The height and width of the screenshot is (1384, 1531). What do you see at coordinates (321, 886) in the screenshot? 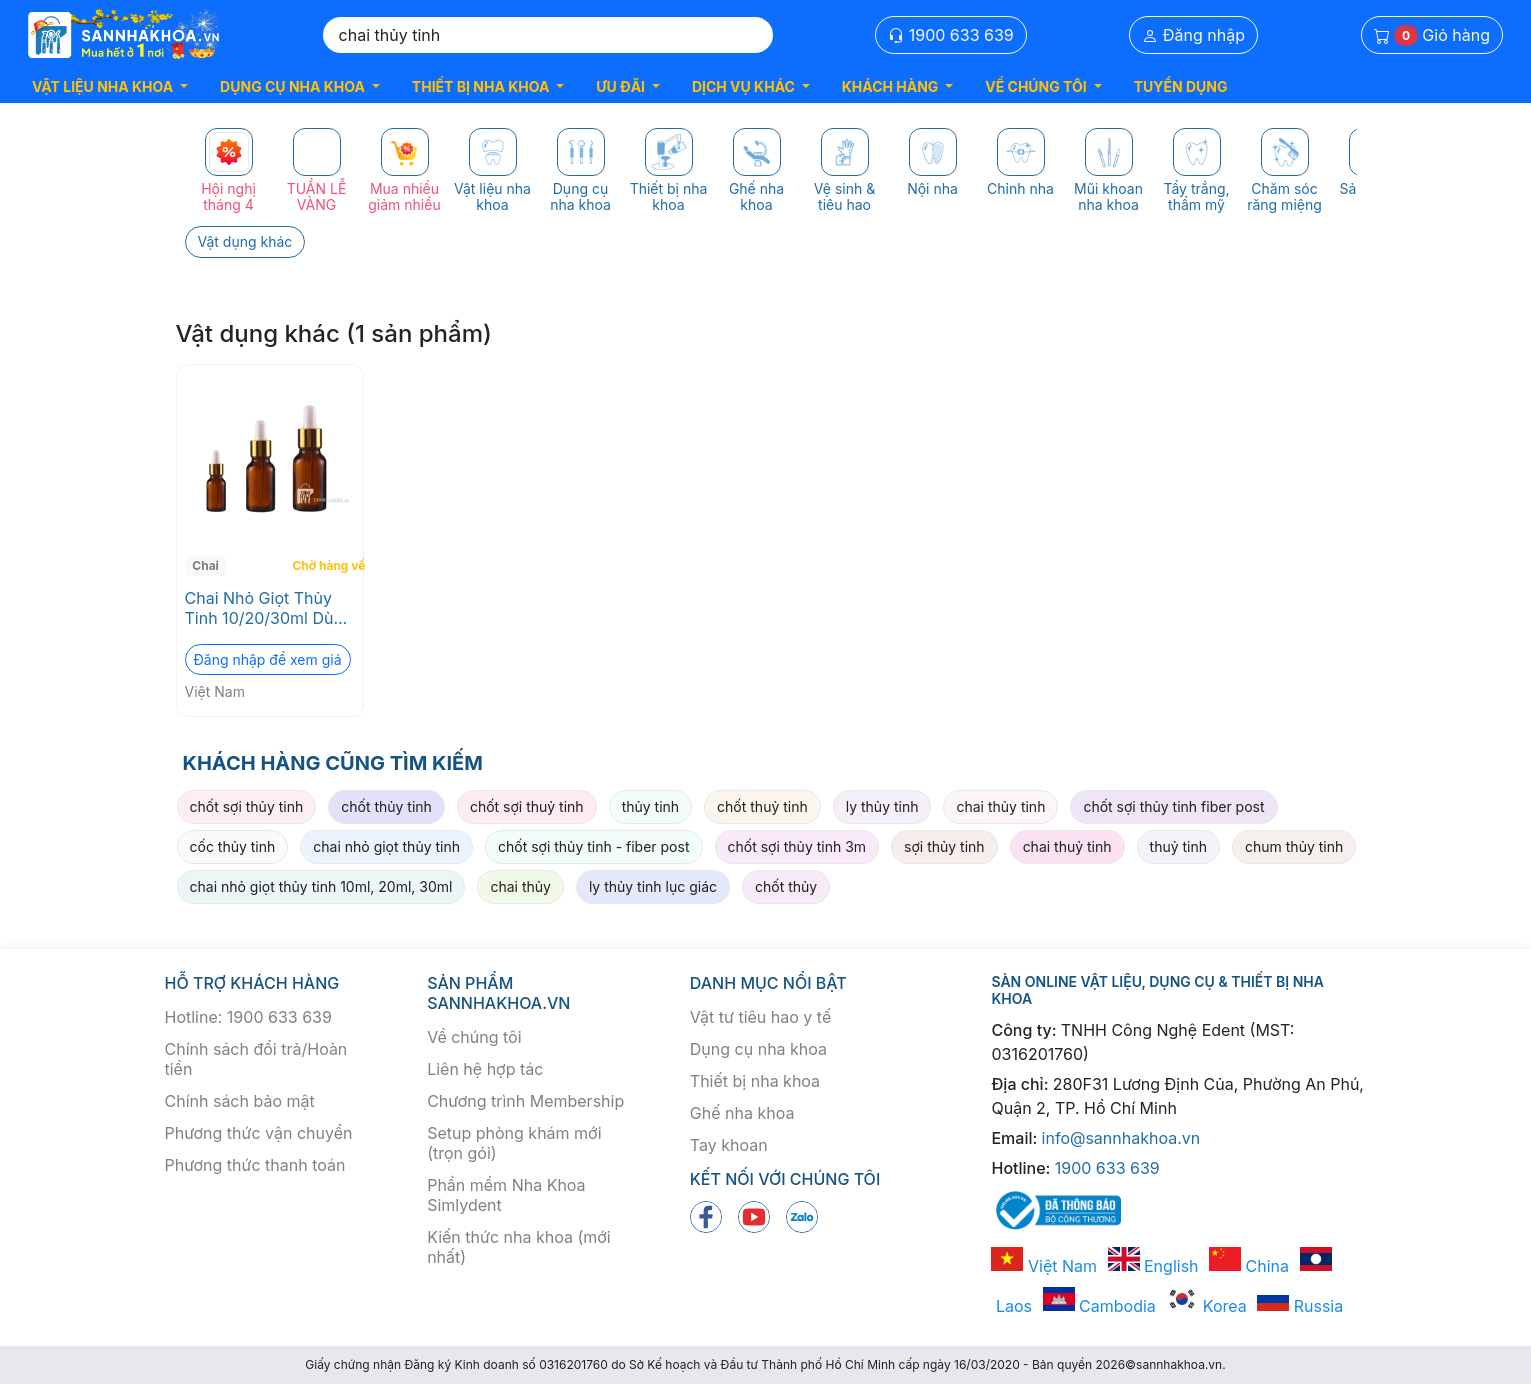
I see `chai nhỏ giọt thủy tinh 10ml, 20ml, 30ml` at bounding box center [321, 886].